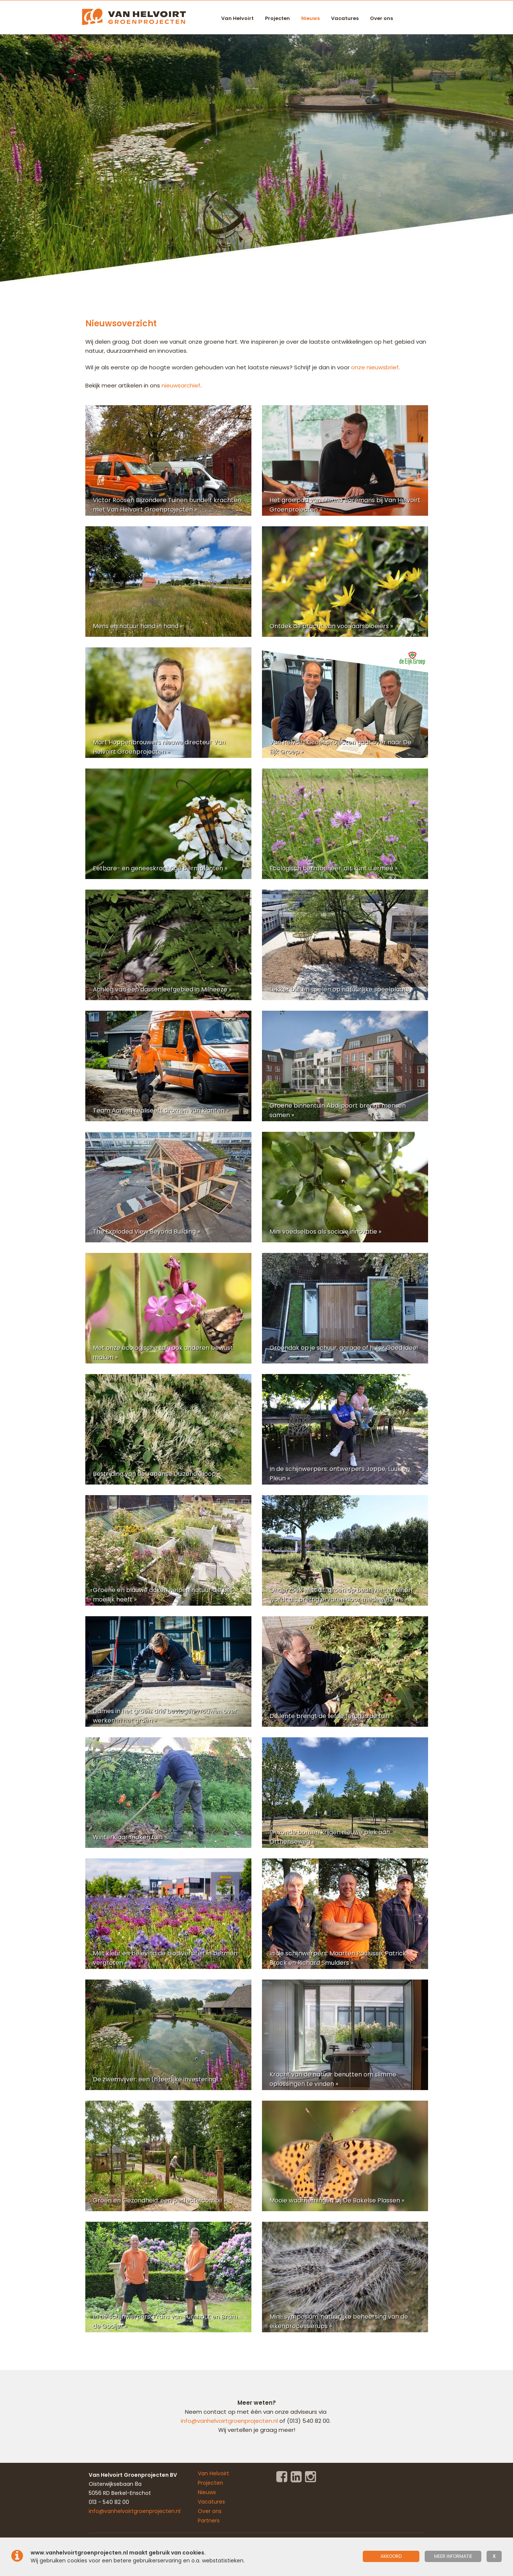 Image resolution: width=513 pixels, height=2576 pixels. What do you see at coordinates (375, 367) in the screenshot?
I see `onze nieuwsbrief` at bounding box center [375, 367].